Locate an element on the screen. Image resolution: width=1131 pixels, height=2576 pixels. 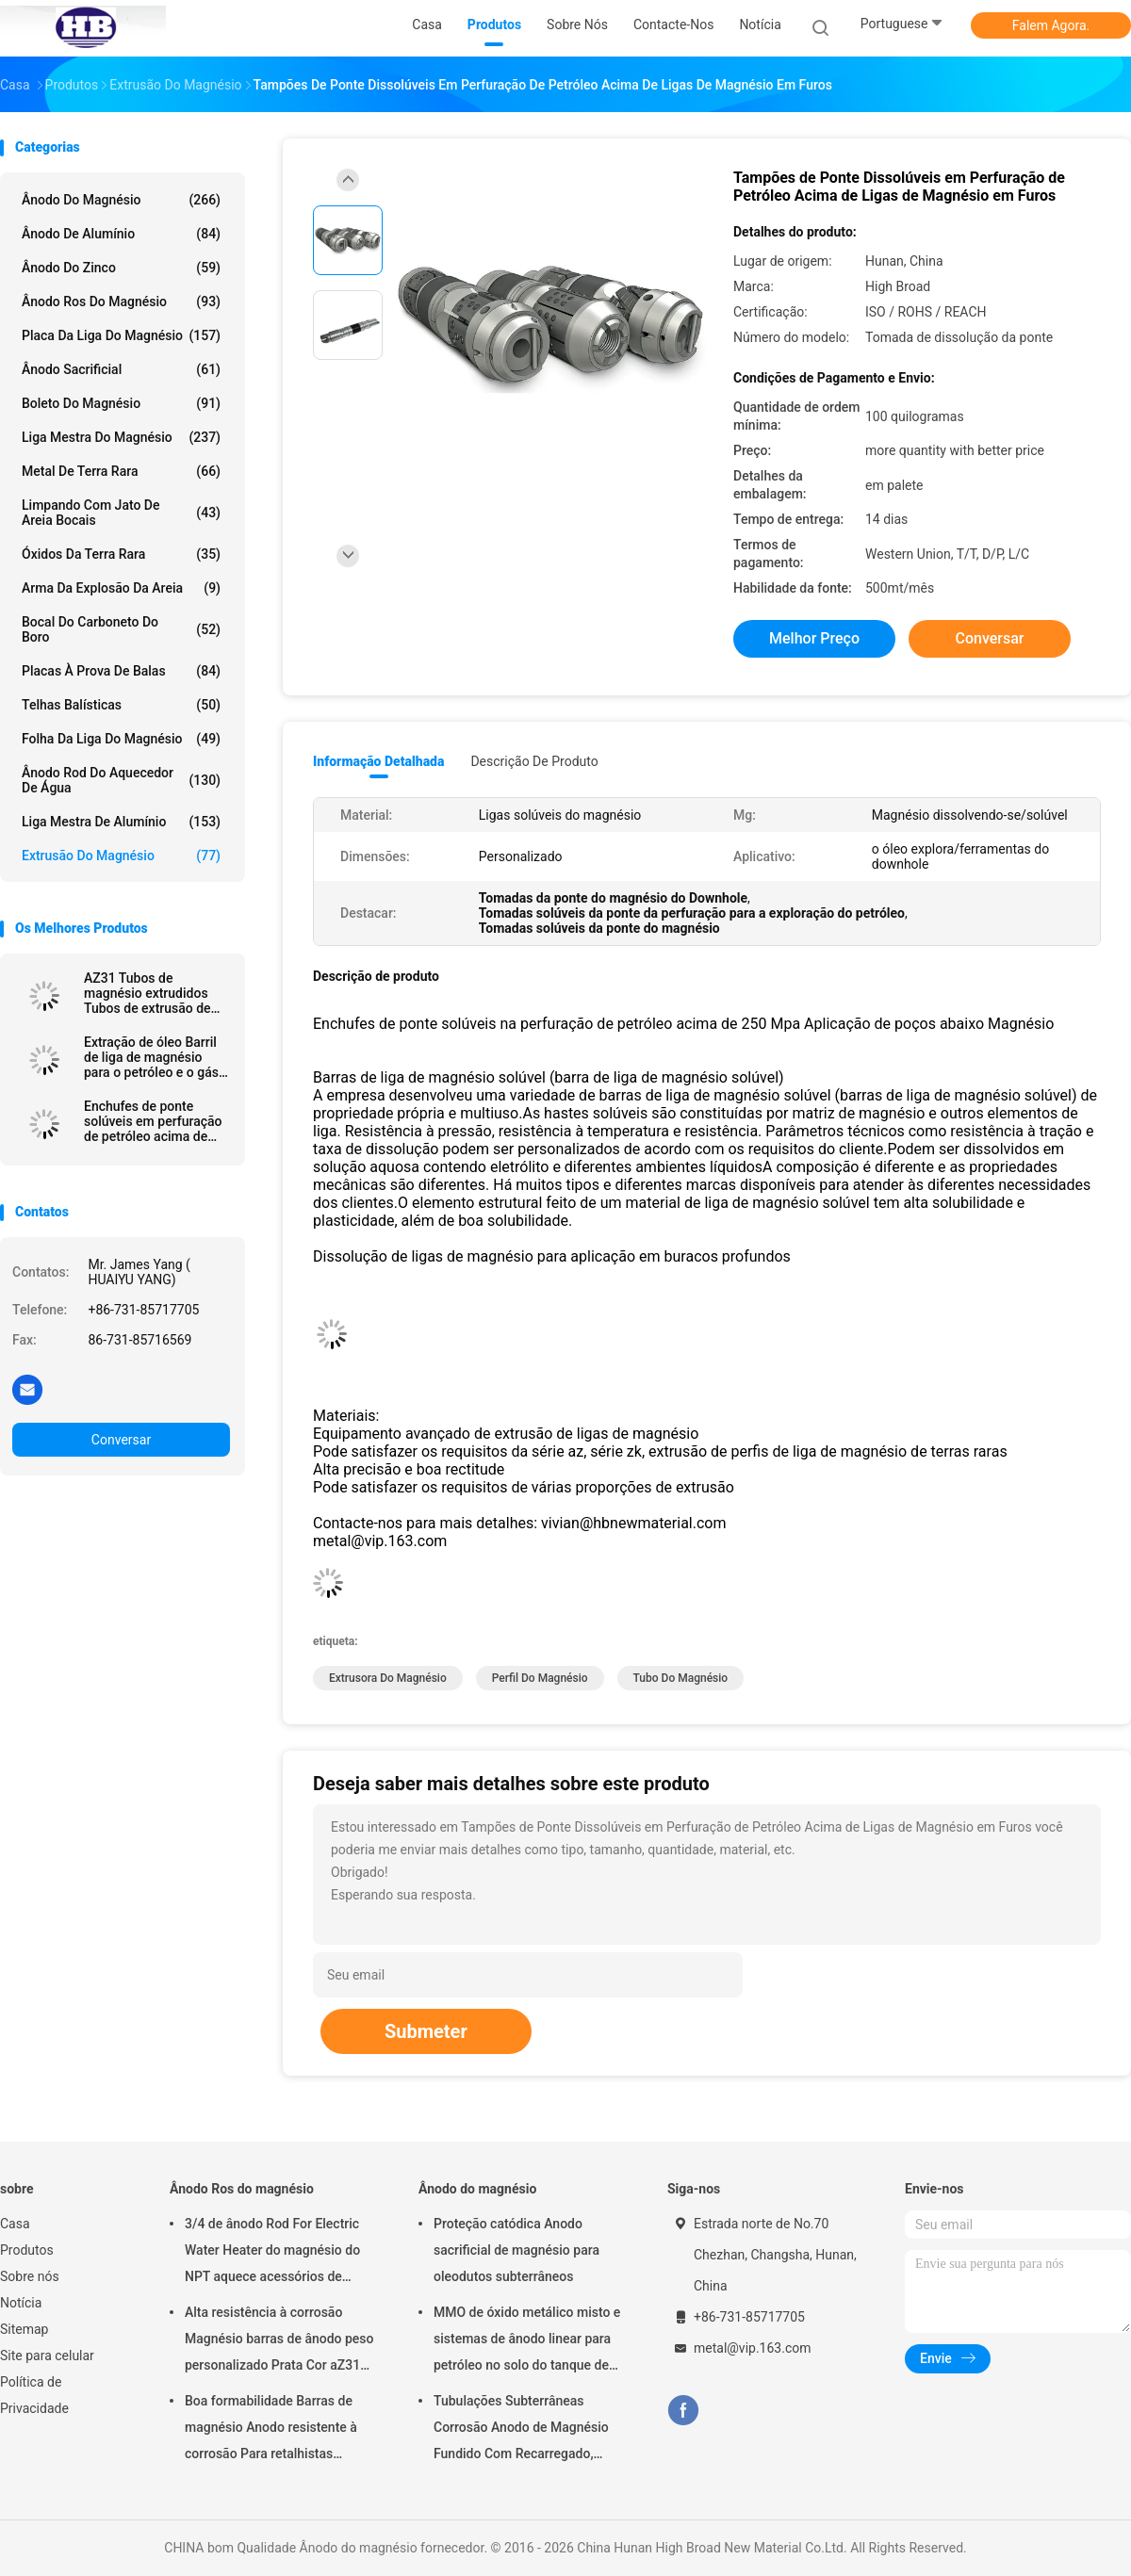
3/4 de ânodo Rod For Electric Water Heater do magnésio do NPT aquece acessórios de Generater is located at coordinates (272, 2253).